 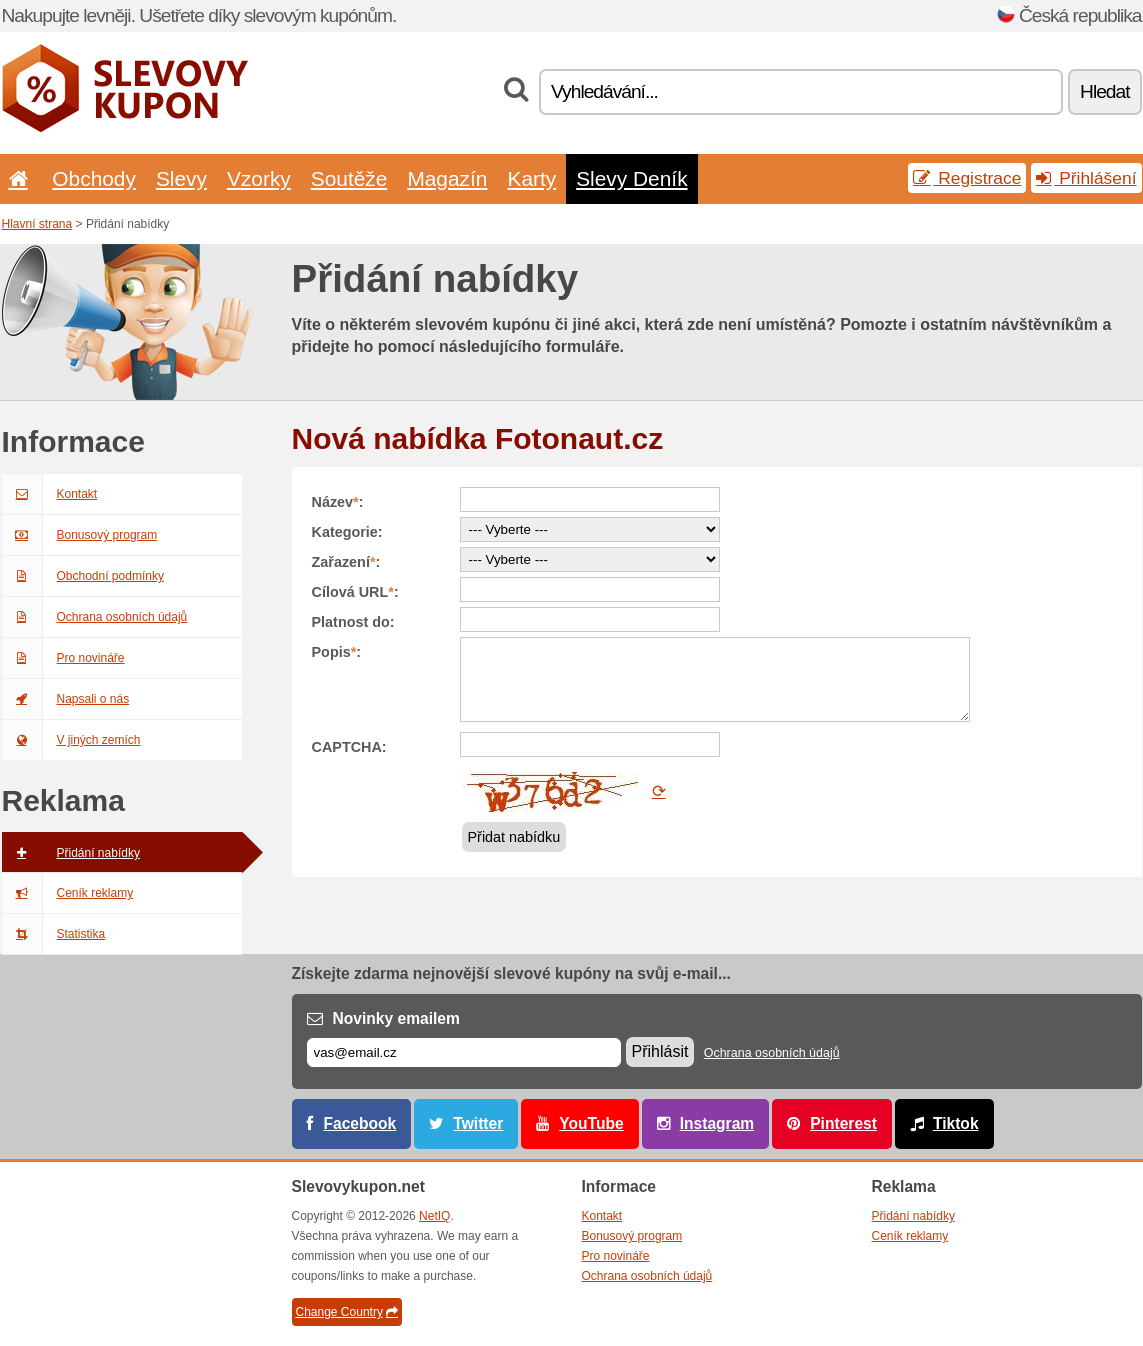 I want to click on Hledat, so click(x=1104, y=91).